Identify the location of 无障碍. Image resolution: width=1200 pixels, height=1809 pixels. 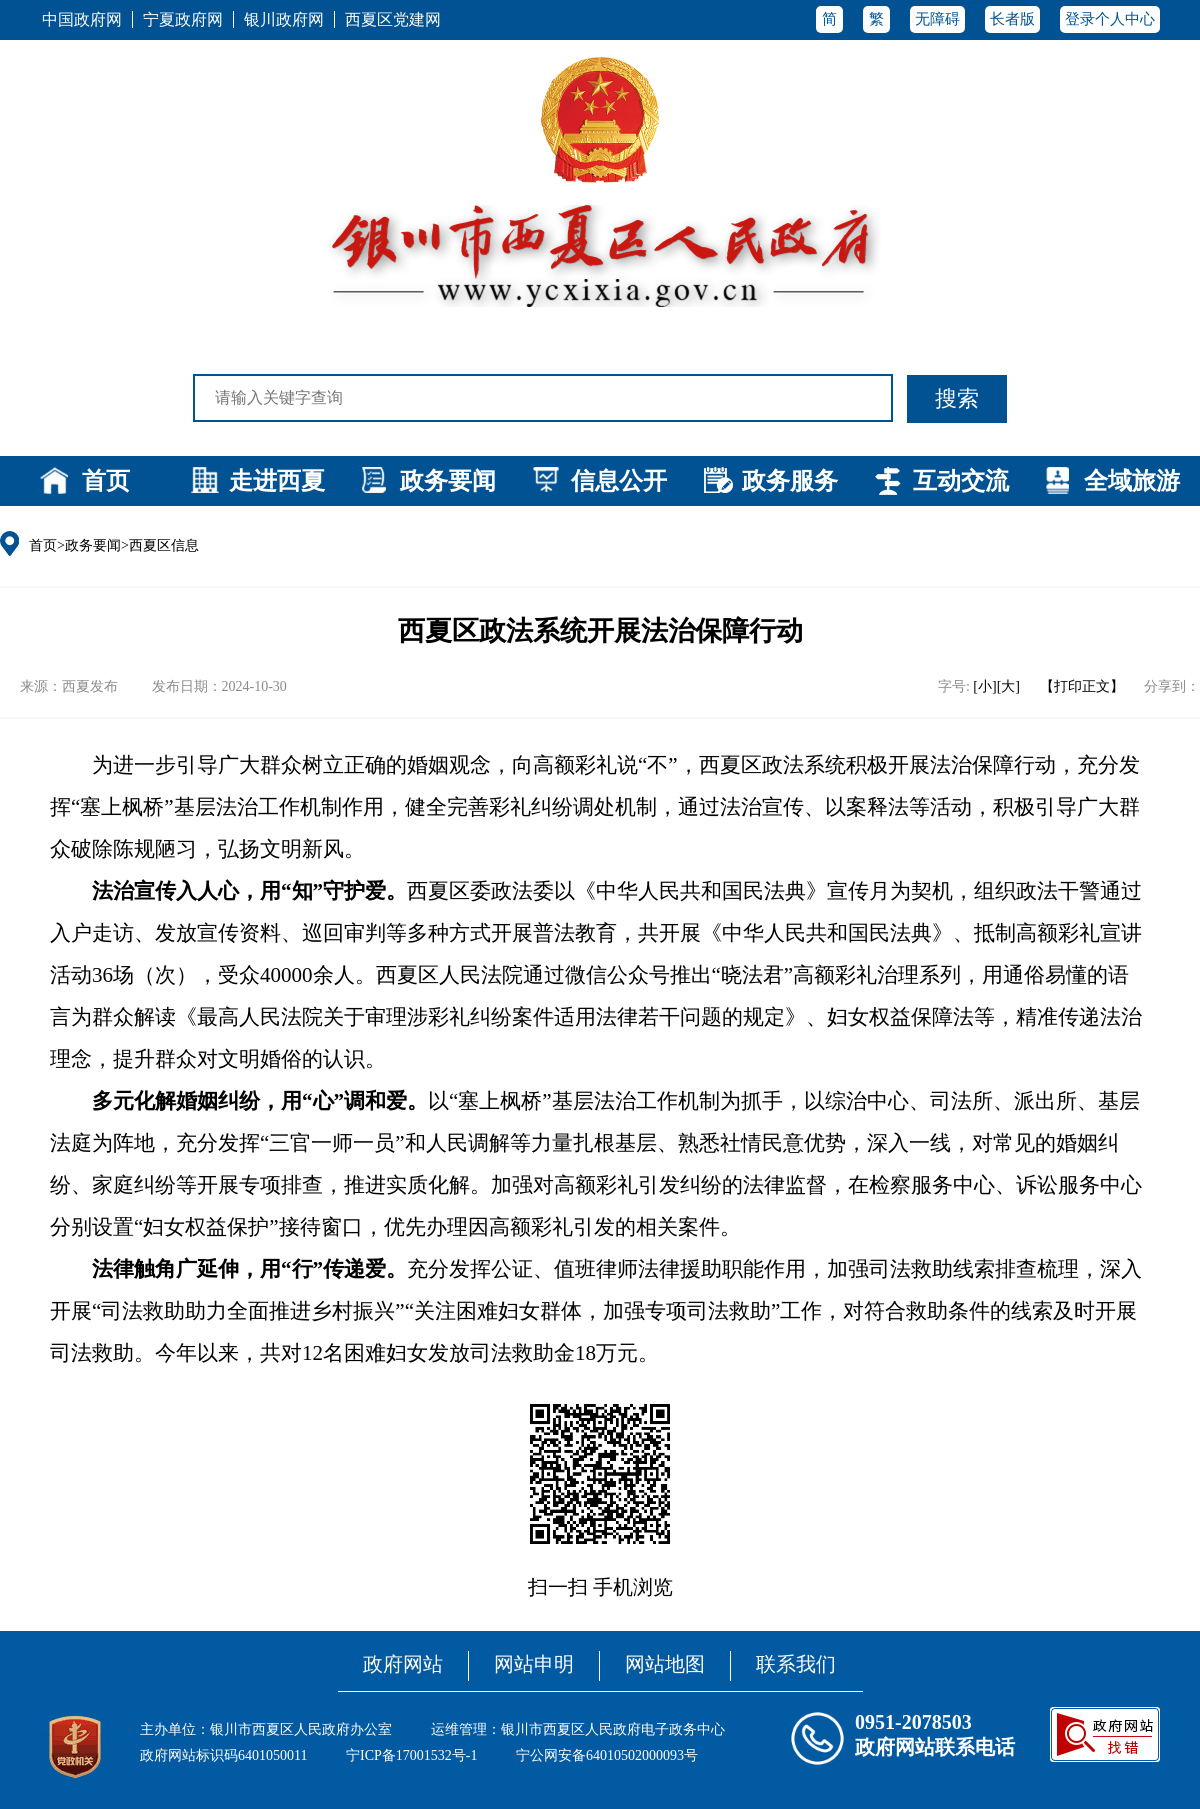
(937, 19).